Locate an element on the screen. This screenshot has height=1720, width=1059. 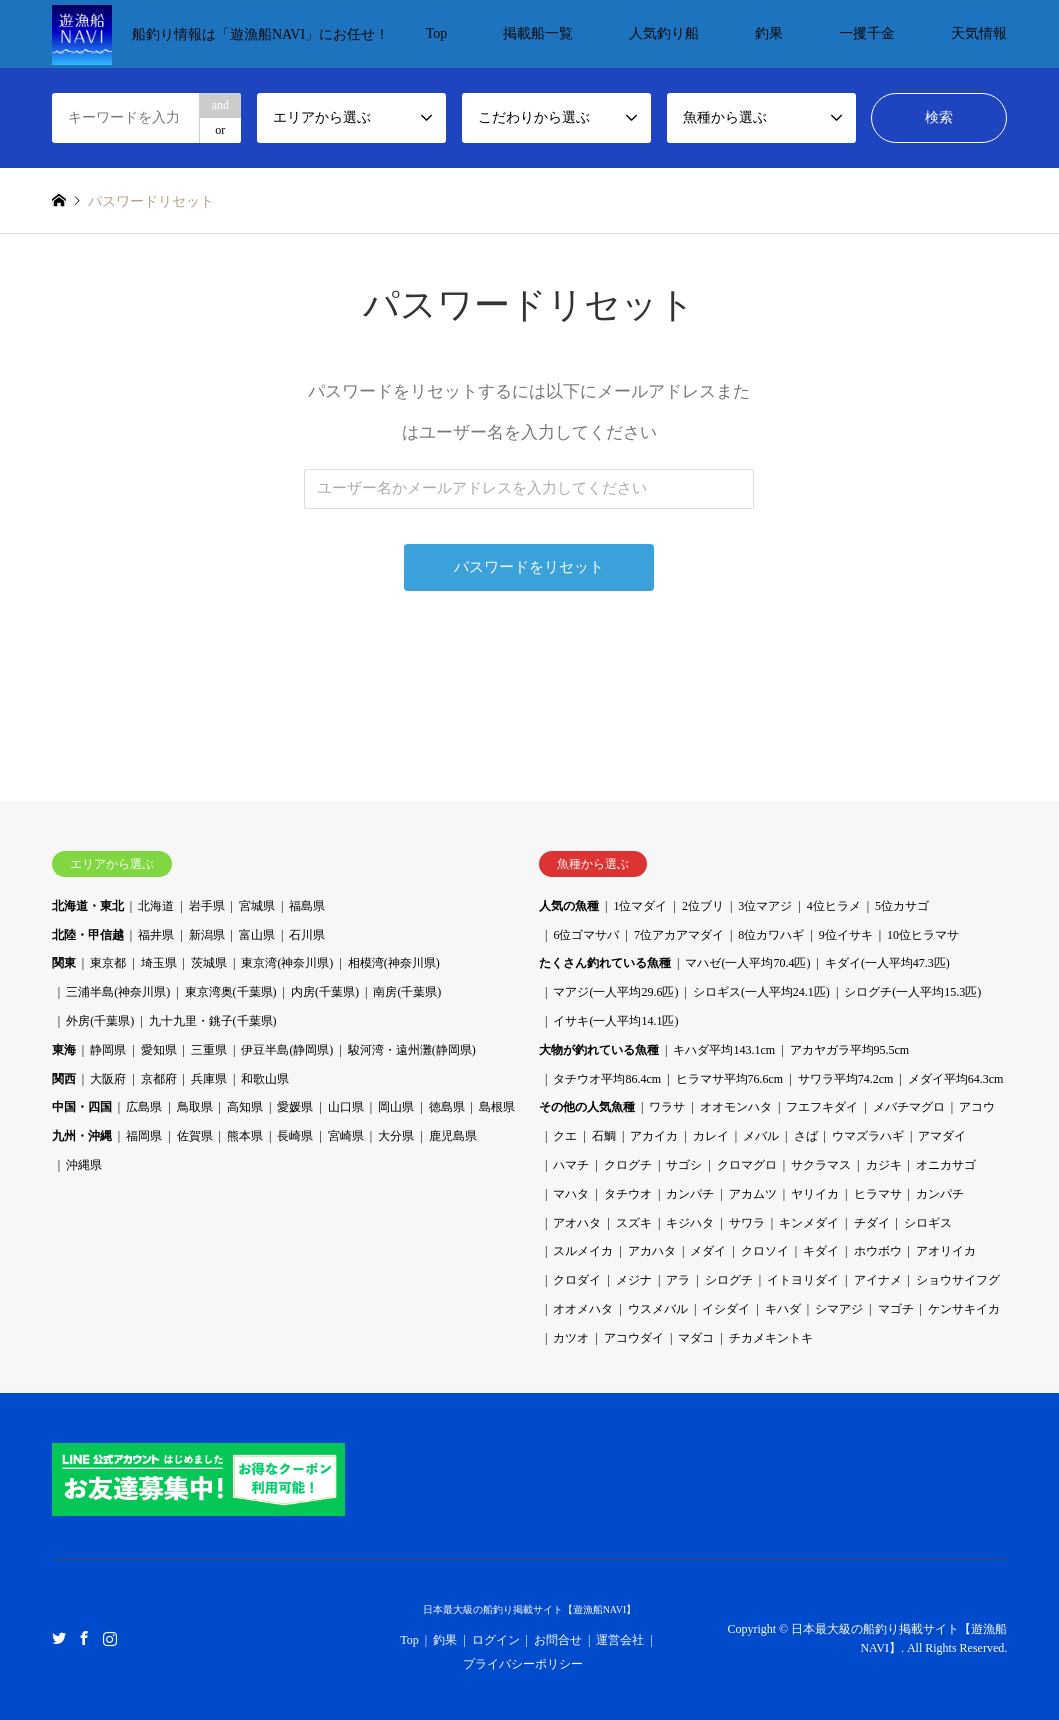
キダイ(一人平均47.3匹) is located at coordinates (887, 963).